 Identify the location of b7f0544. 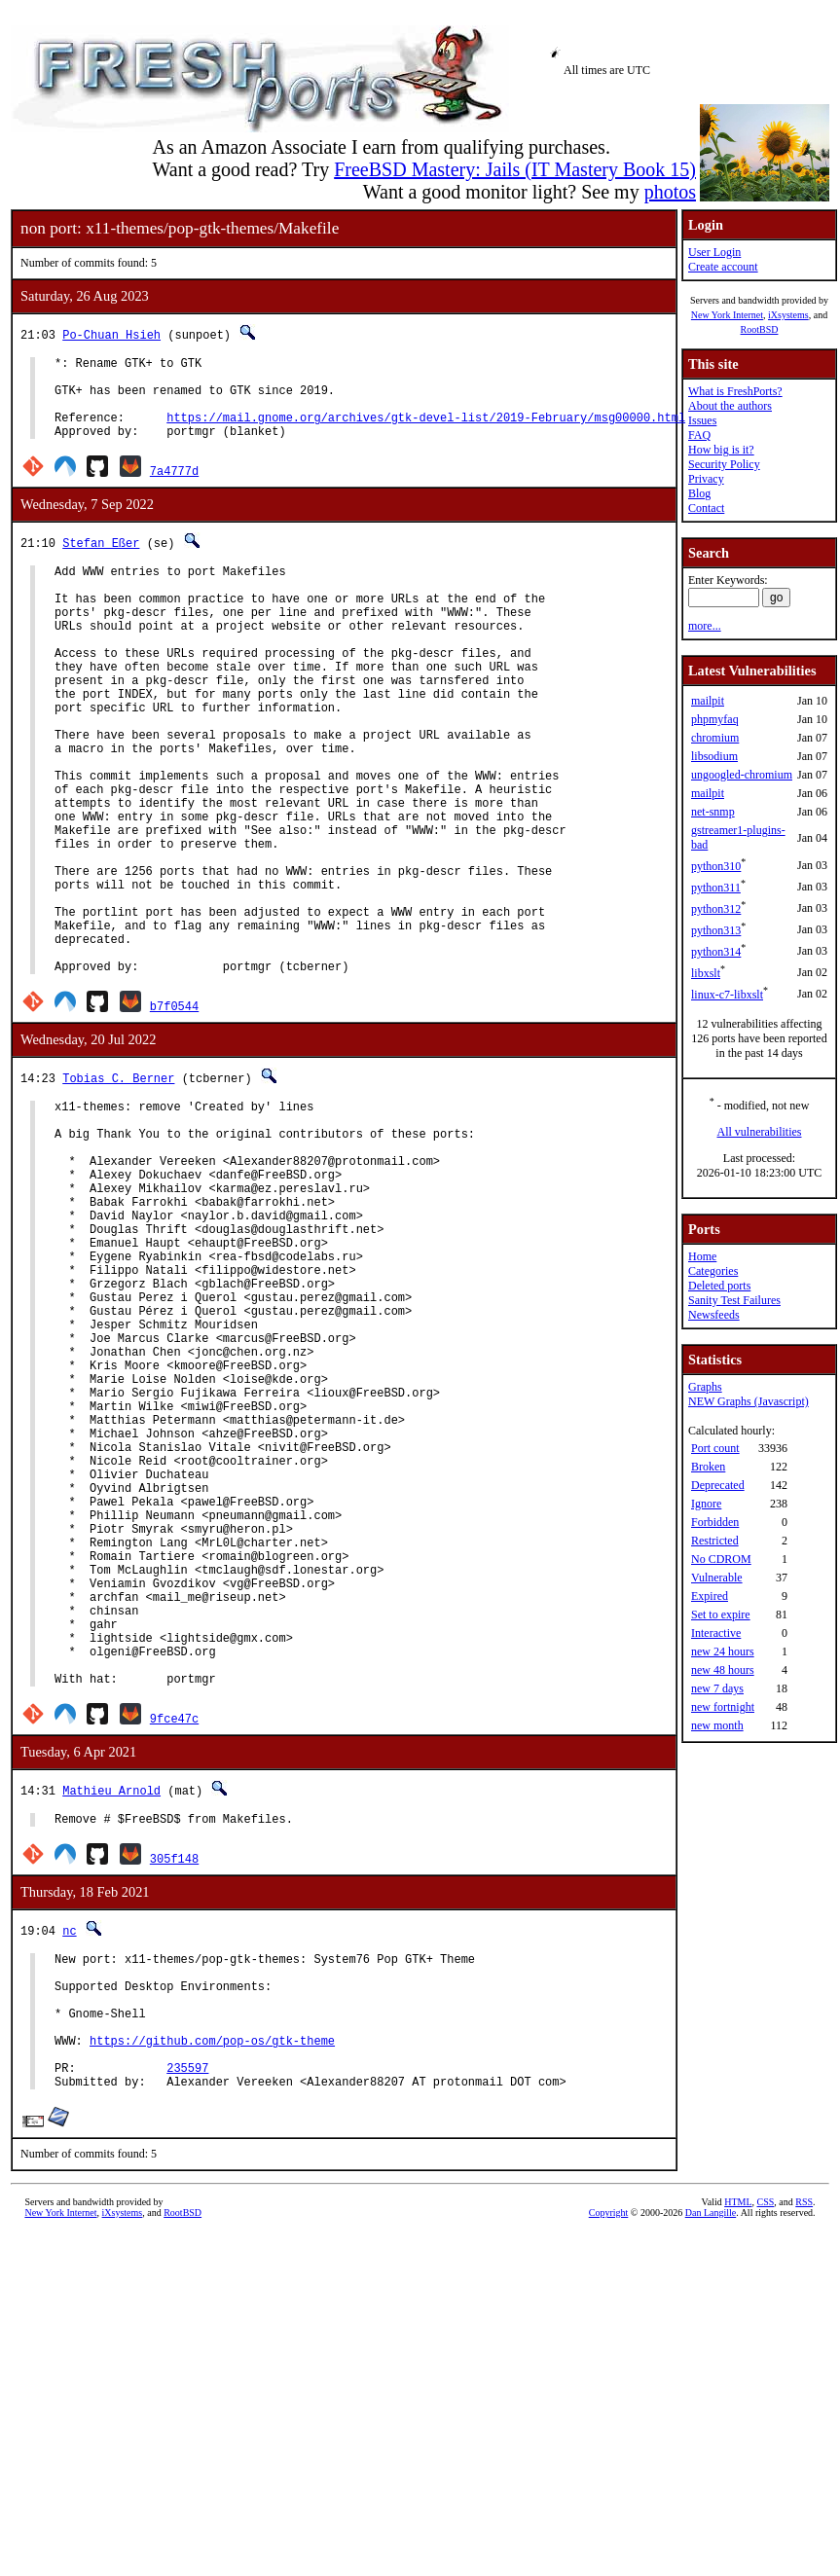
(174, 1111).